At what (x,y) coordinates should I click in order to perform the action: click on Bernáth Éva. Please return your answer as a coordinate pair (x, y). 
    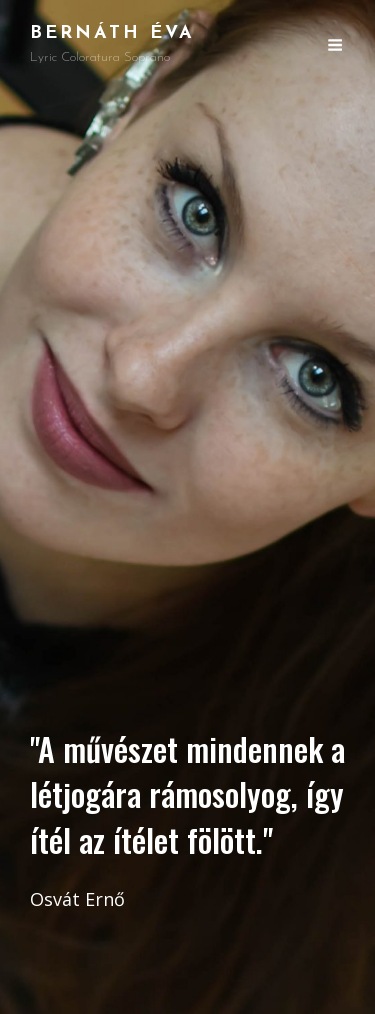
    Looking at the image, I should click on (112, 33).